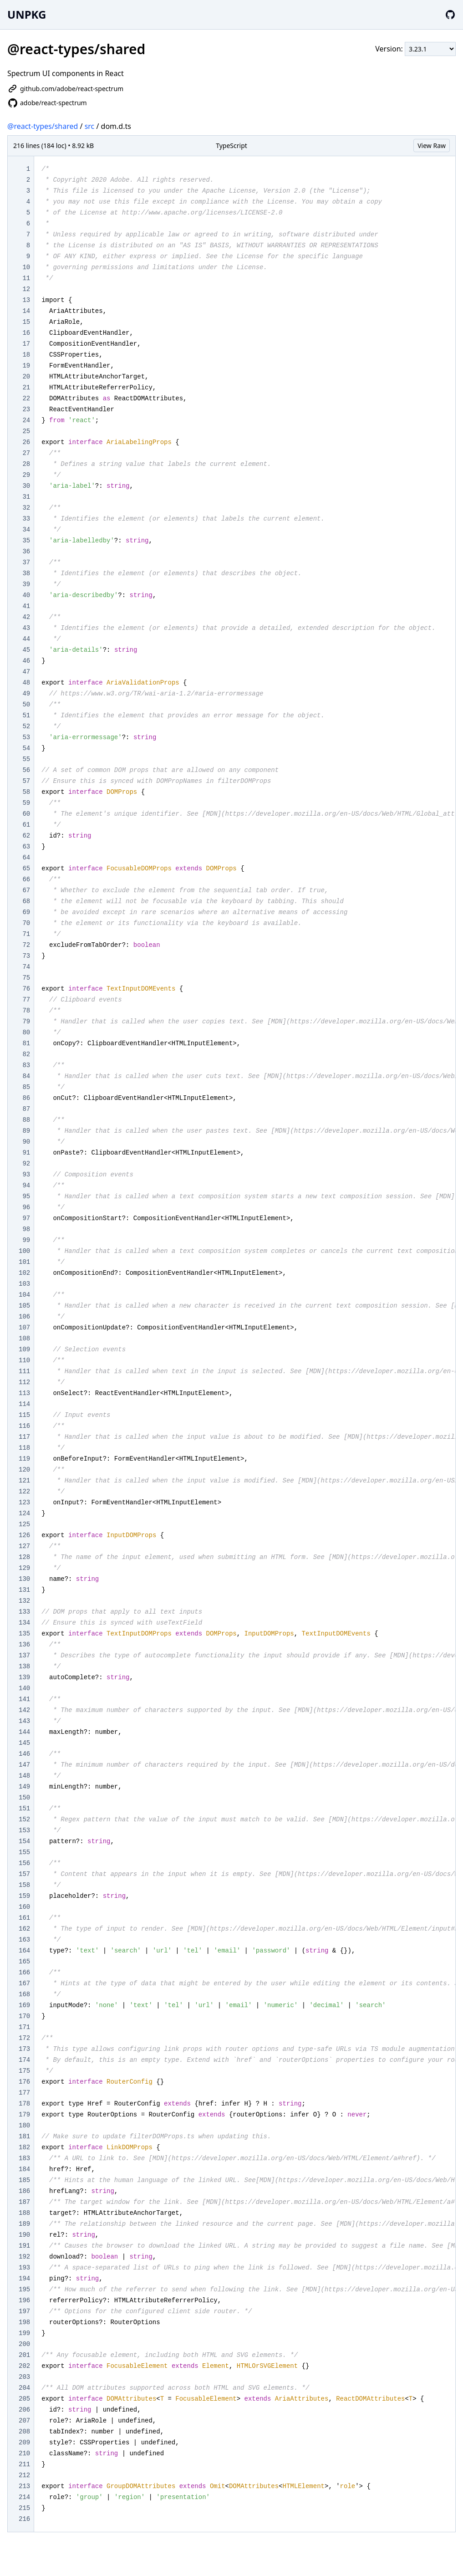 Image resolution: width=463 pixels, height=2576 pixels. I want to click on 73, so click(26, 956).